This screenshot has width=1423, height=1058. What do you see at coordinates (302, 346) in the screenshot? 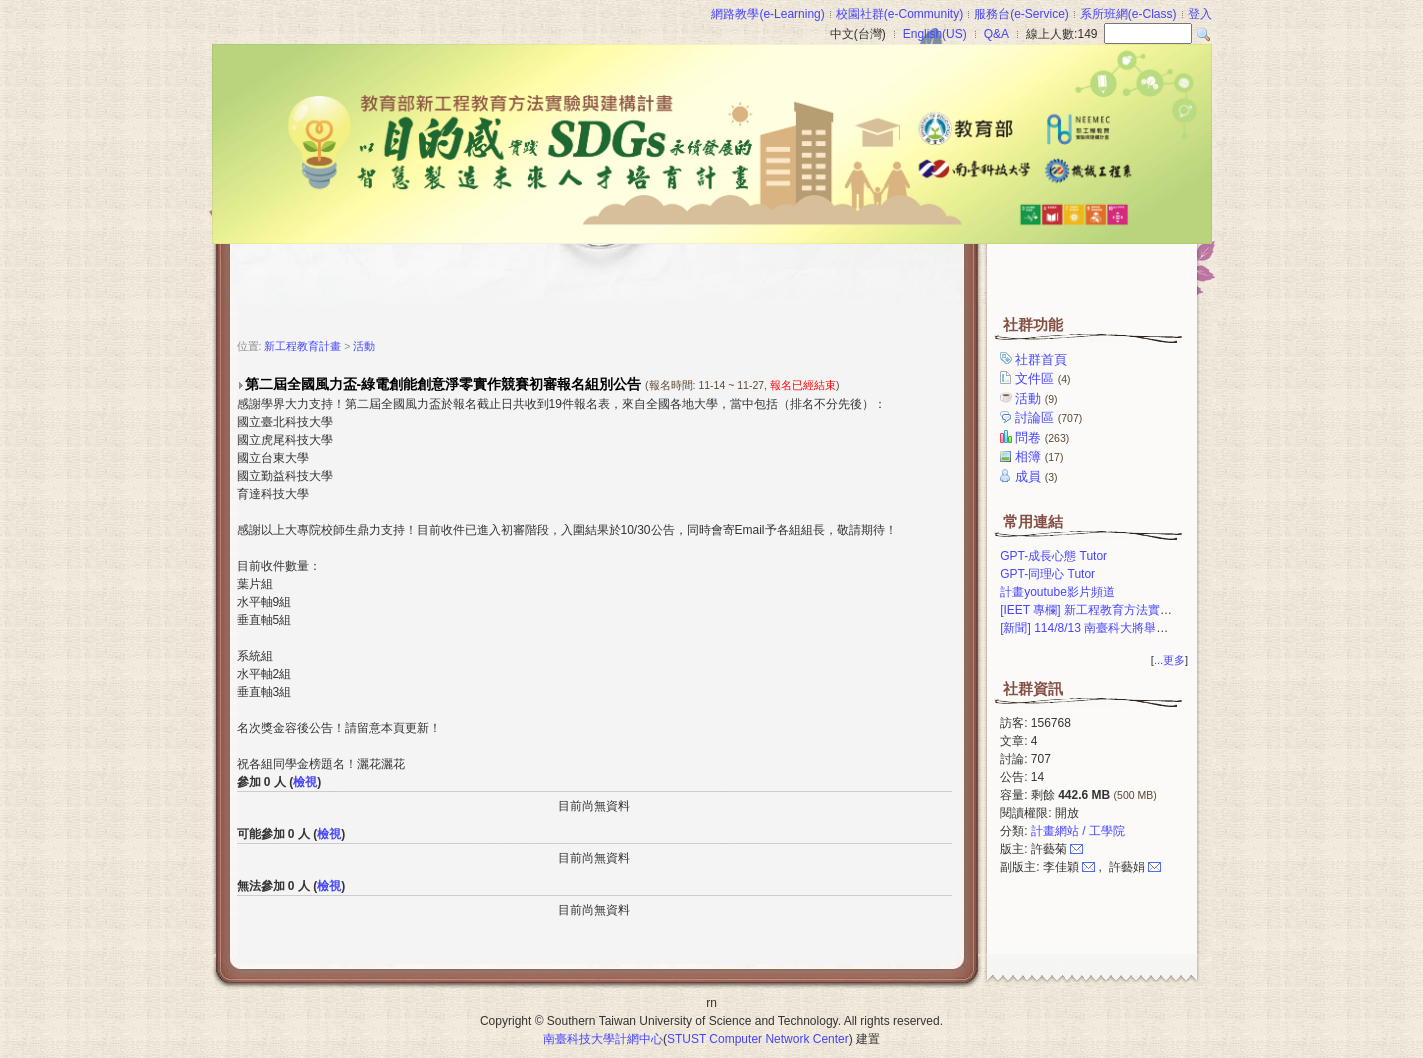
I see `新工程教育計畫` at bounding box center [302, 346].